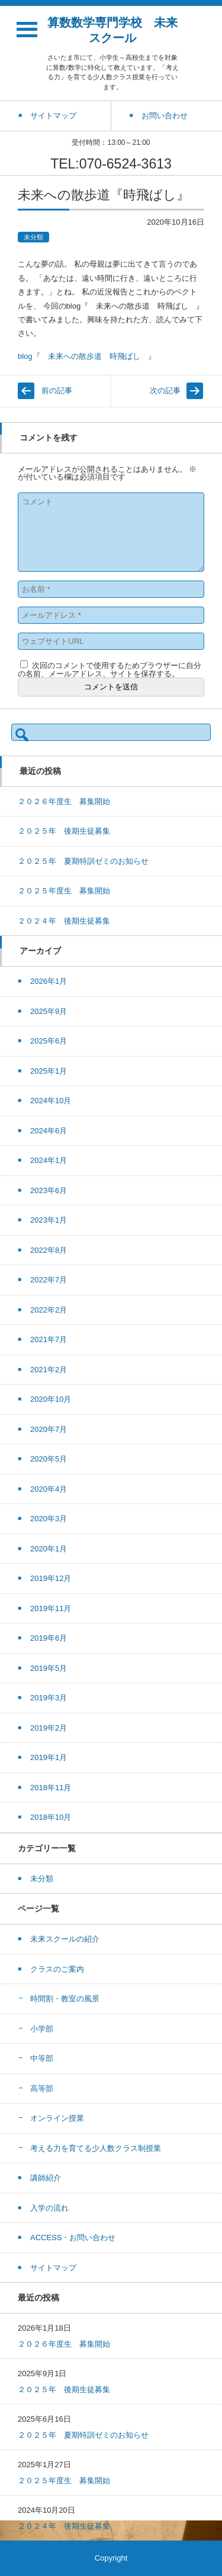 This screenshot has height=2576, width=222. I want to click on 2019年3月, so click(48, 1697).